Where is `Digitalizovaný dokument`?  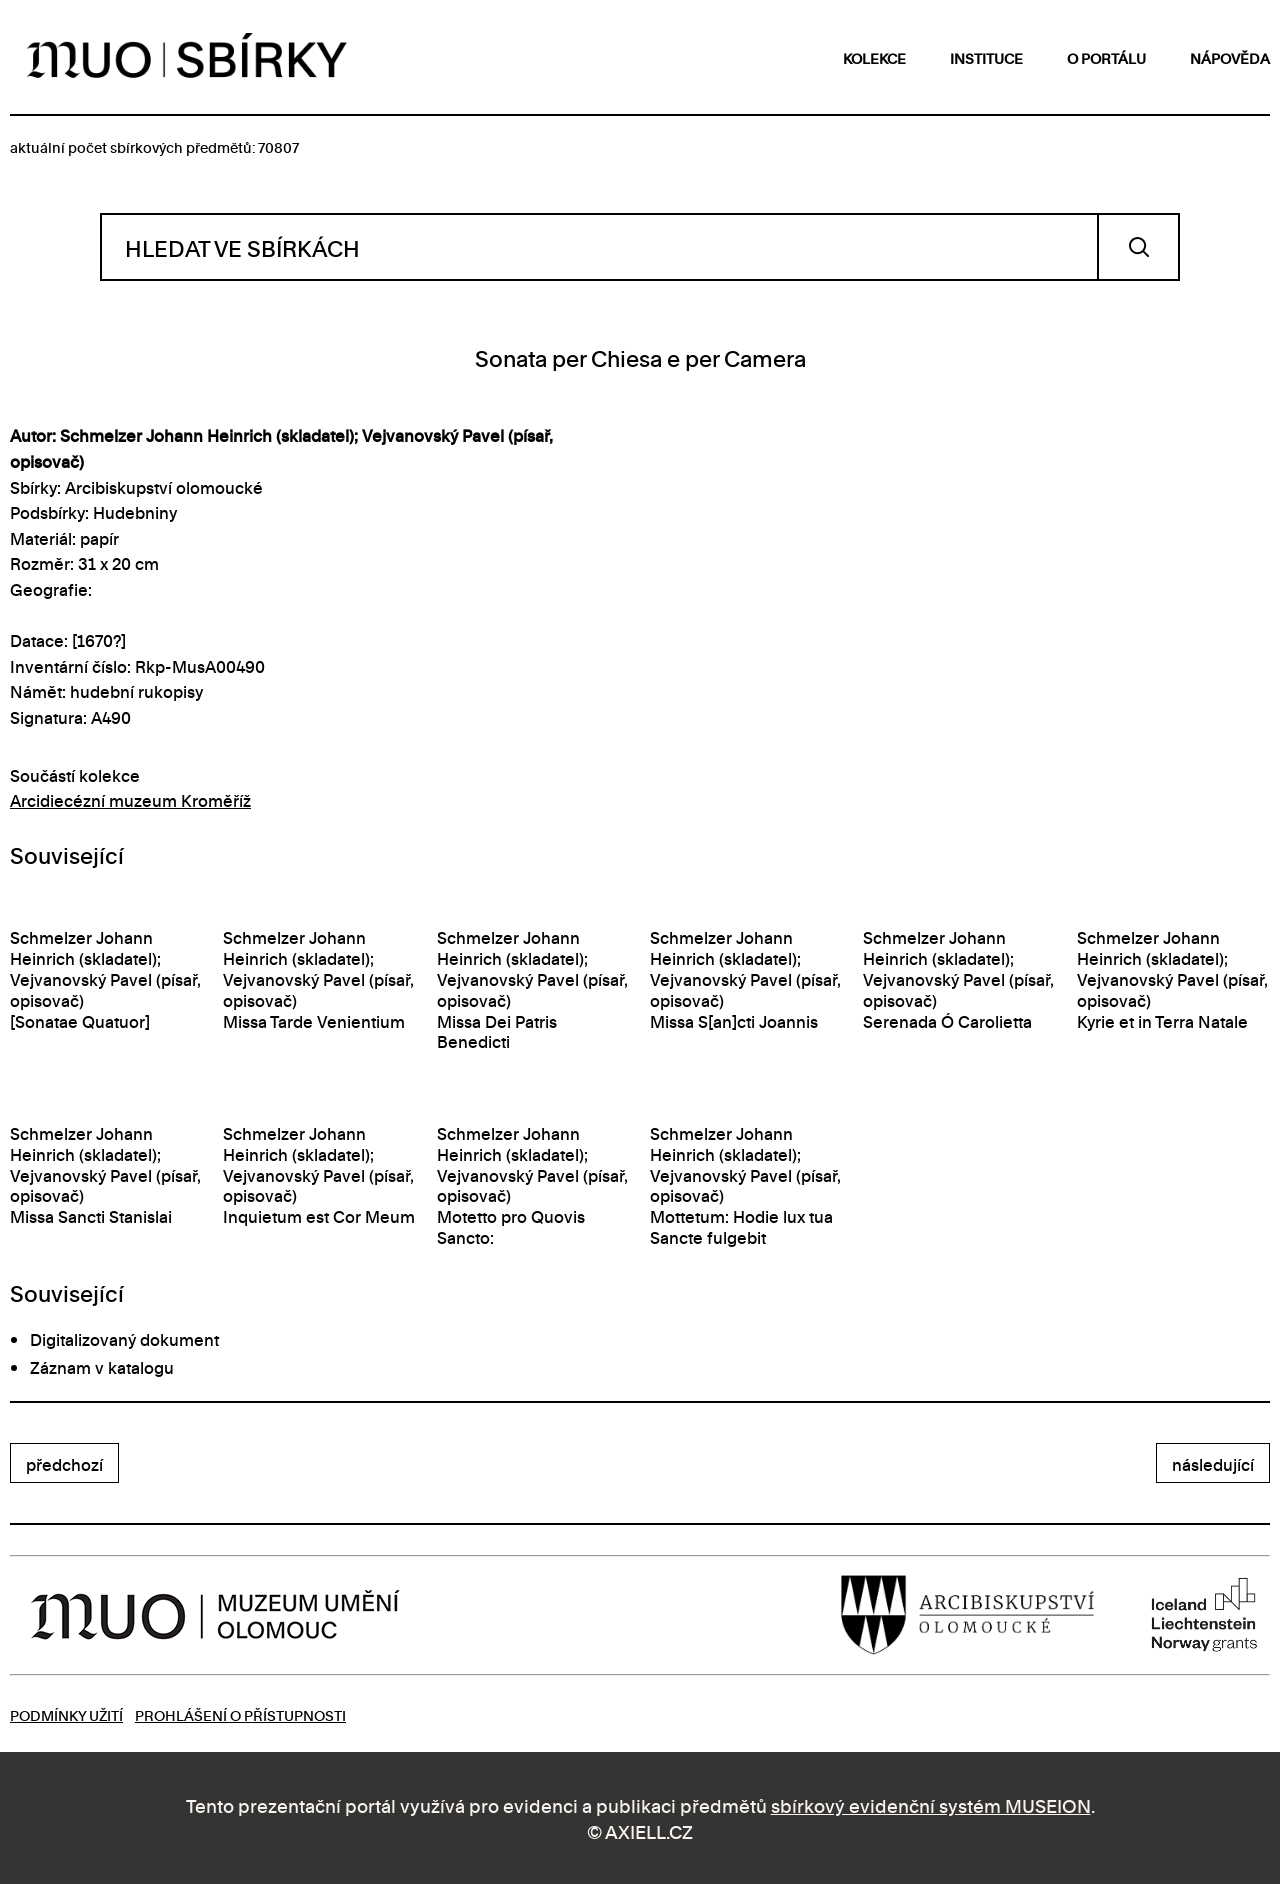
Digitalizovaný dokument is located at coordinates (124, 1339).